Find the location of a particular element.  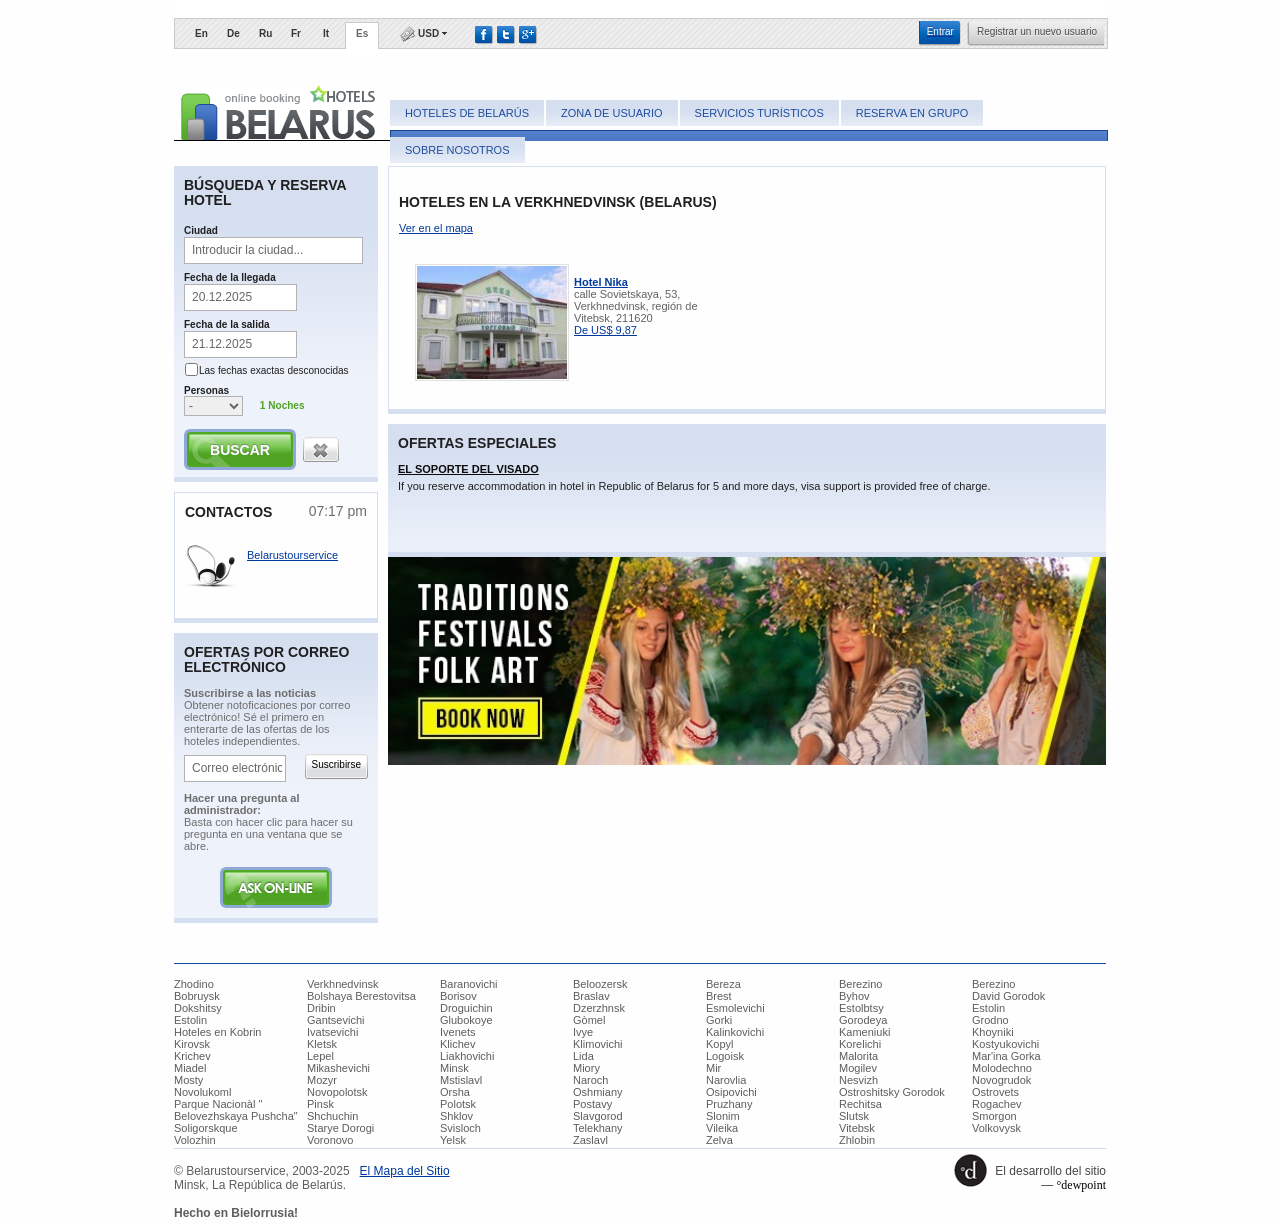

Kletsk is located at coordinates (322, 1044).